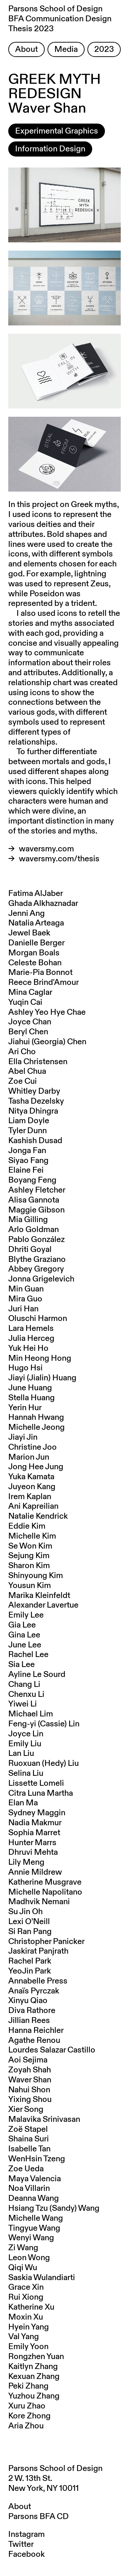 The height and width of the screenshot is (2576, 129). I want to click on Eddie Kim, so click(26, 1526).